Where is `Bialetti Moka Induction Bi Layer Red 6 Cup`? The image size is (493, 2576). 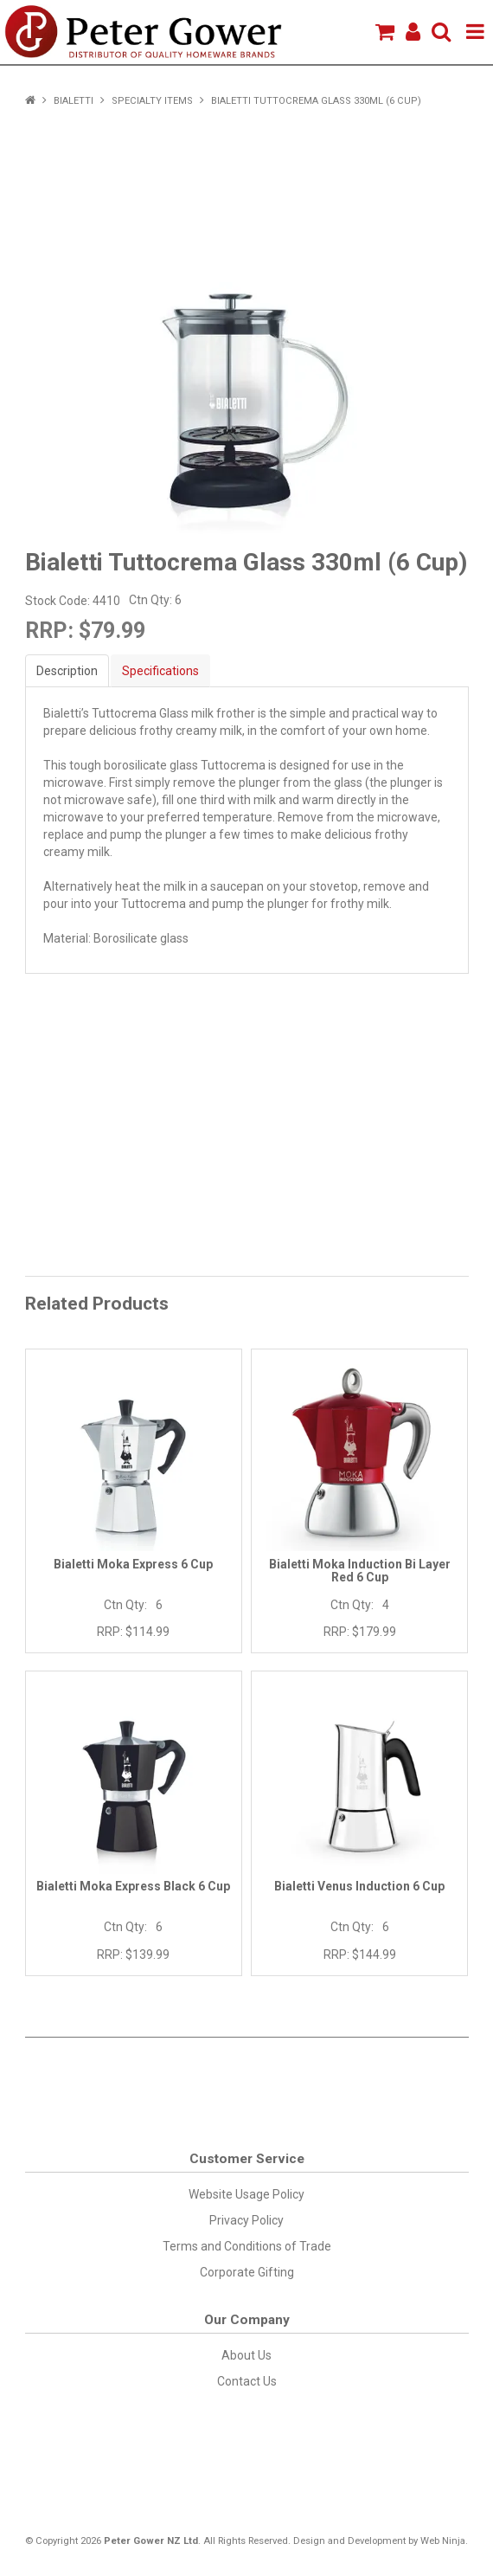
Bialetti Moka Induction Bi Layer Red 6 Cup is located at coordinates (360, 1570).